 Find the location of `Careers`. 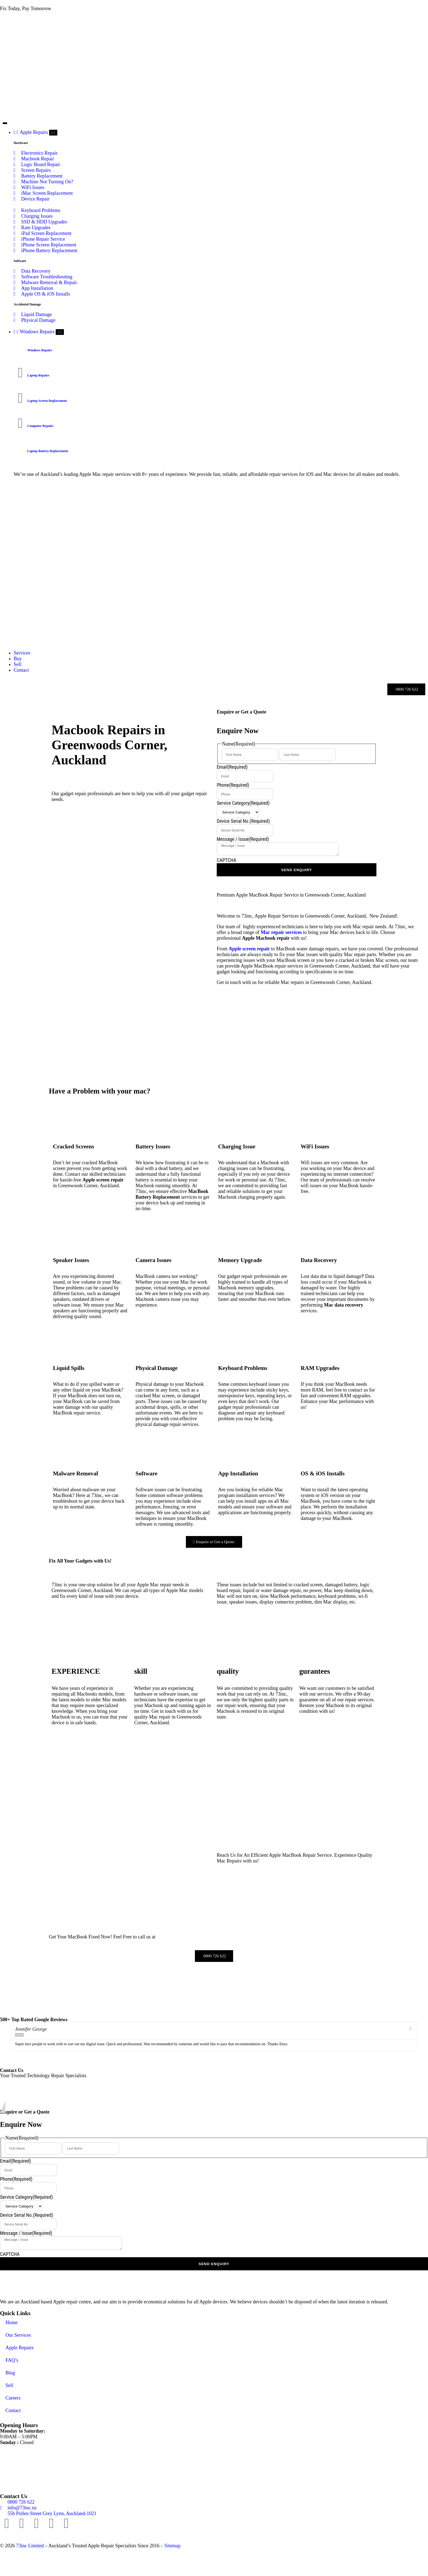

Careers is located at coordinates (12, 2398).